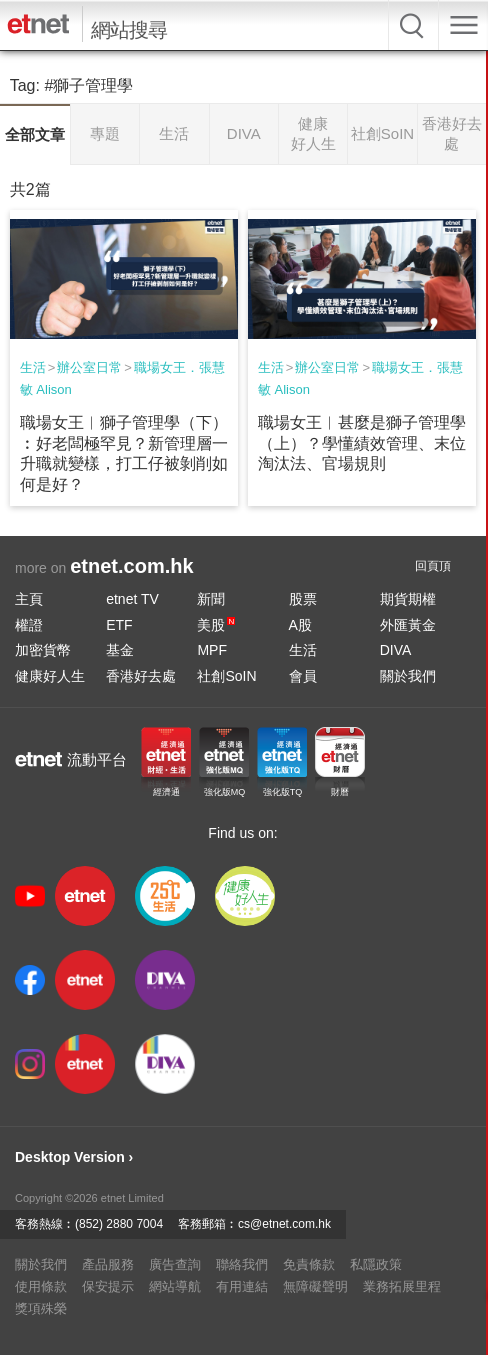  What do you see at coordinates (29, 625) in the screenshot?
I see `權證` at bounding box center [29, 625].